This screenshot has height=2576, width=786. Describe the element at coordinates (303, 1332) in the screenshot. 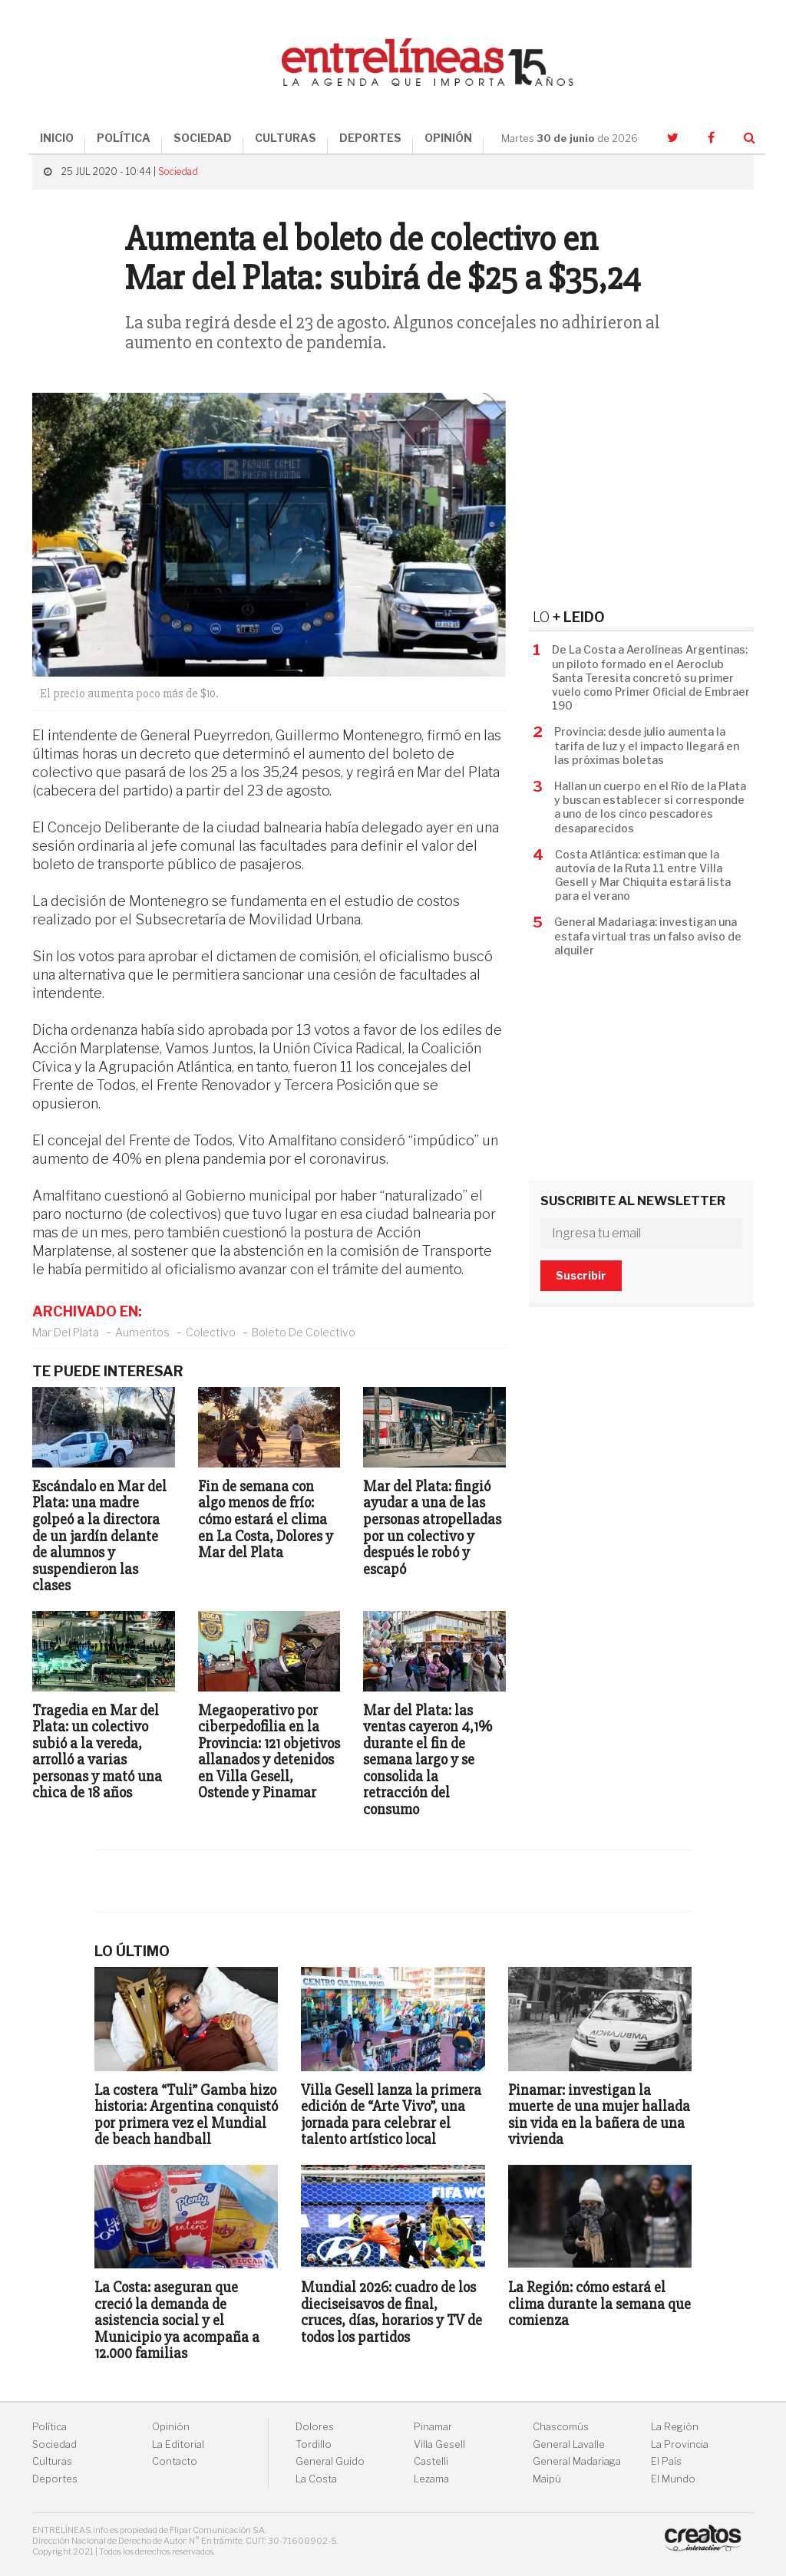

I see `Boleto De Colectivo` at that location.